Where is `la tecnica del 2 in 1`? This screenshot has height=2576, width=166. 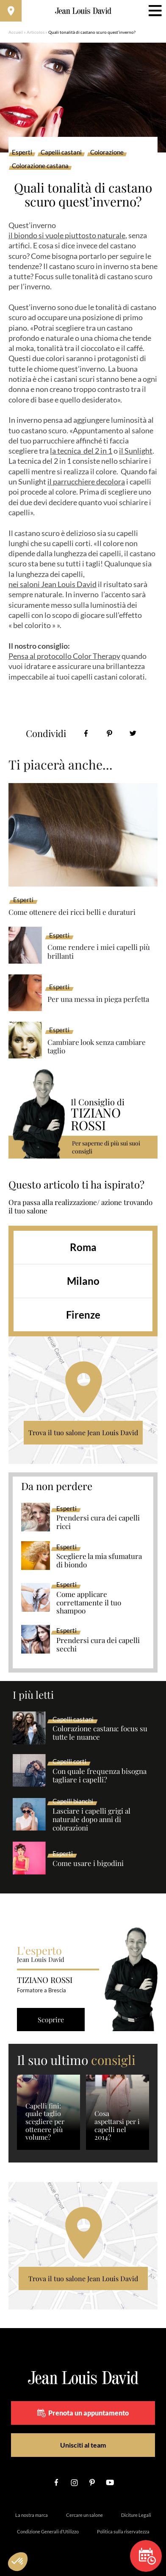
la tecnica del 2 in 1 is located at coordinates (81, 450).